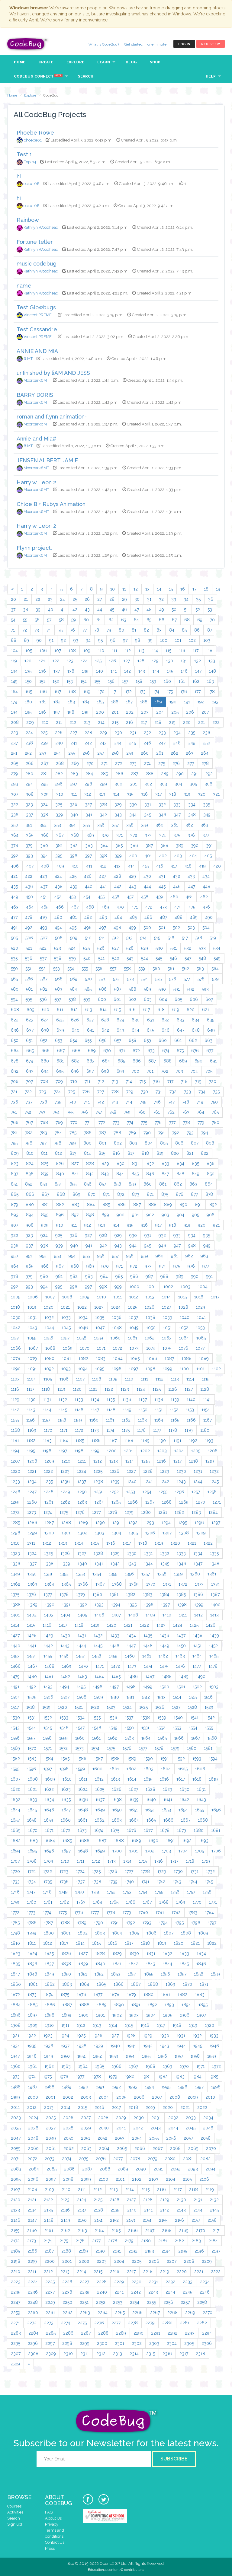  What do you see at coordinates (115, 2210) in the screenshot?
I see `2139` at bounding box center [115, 2210].